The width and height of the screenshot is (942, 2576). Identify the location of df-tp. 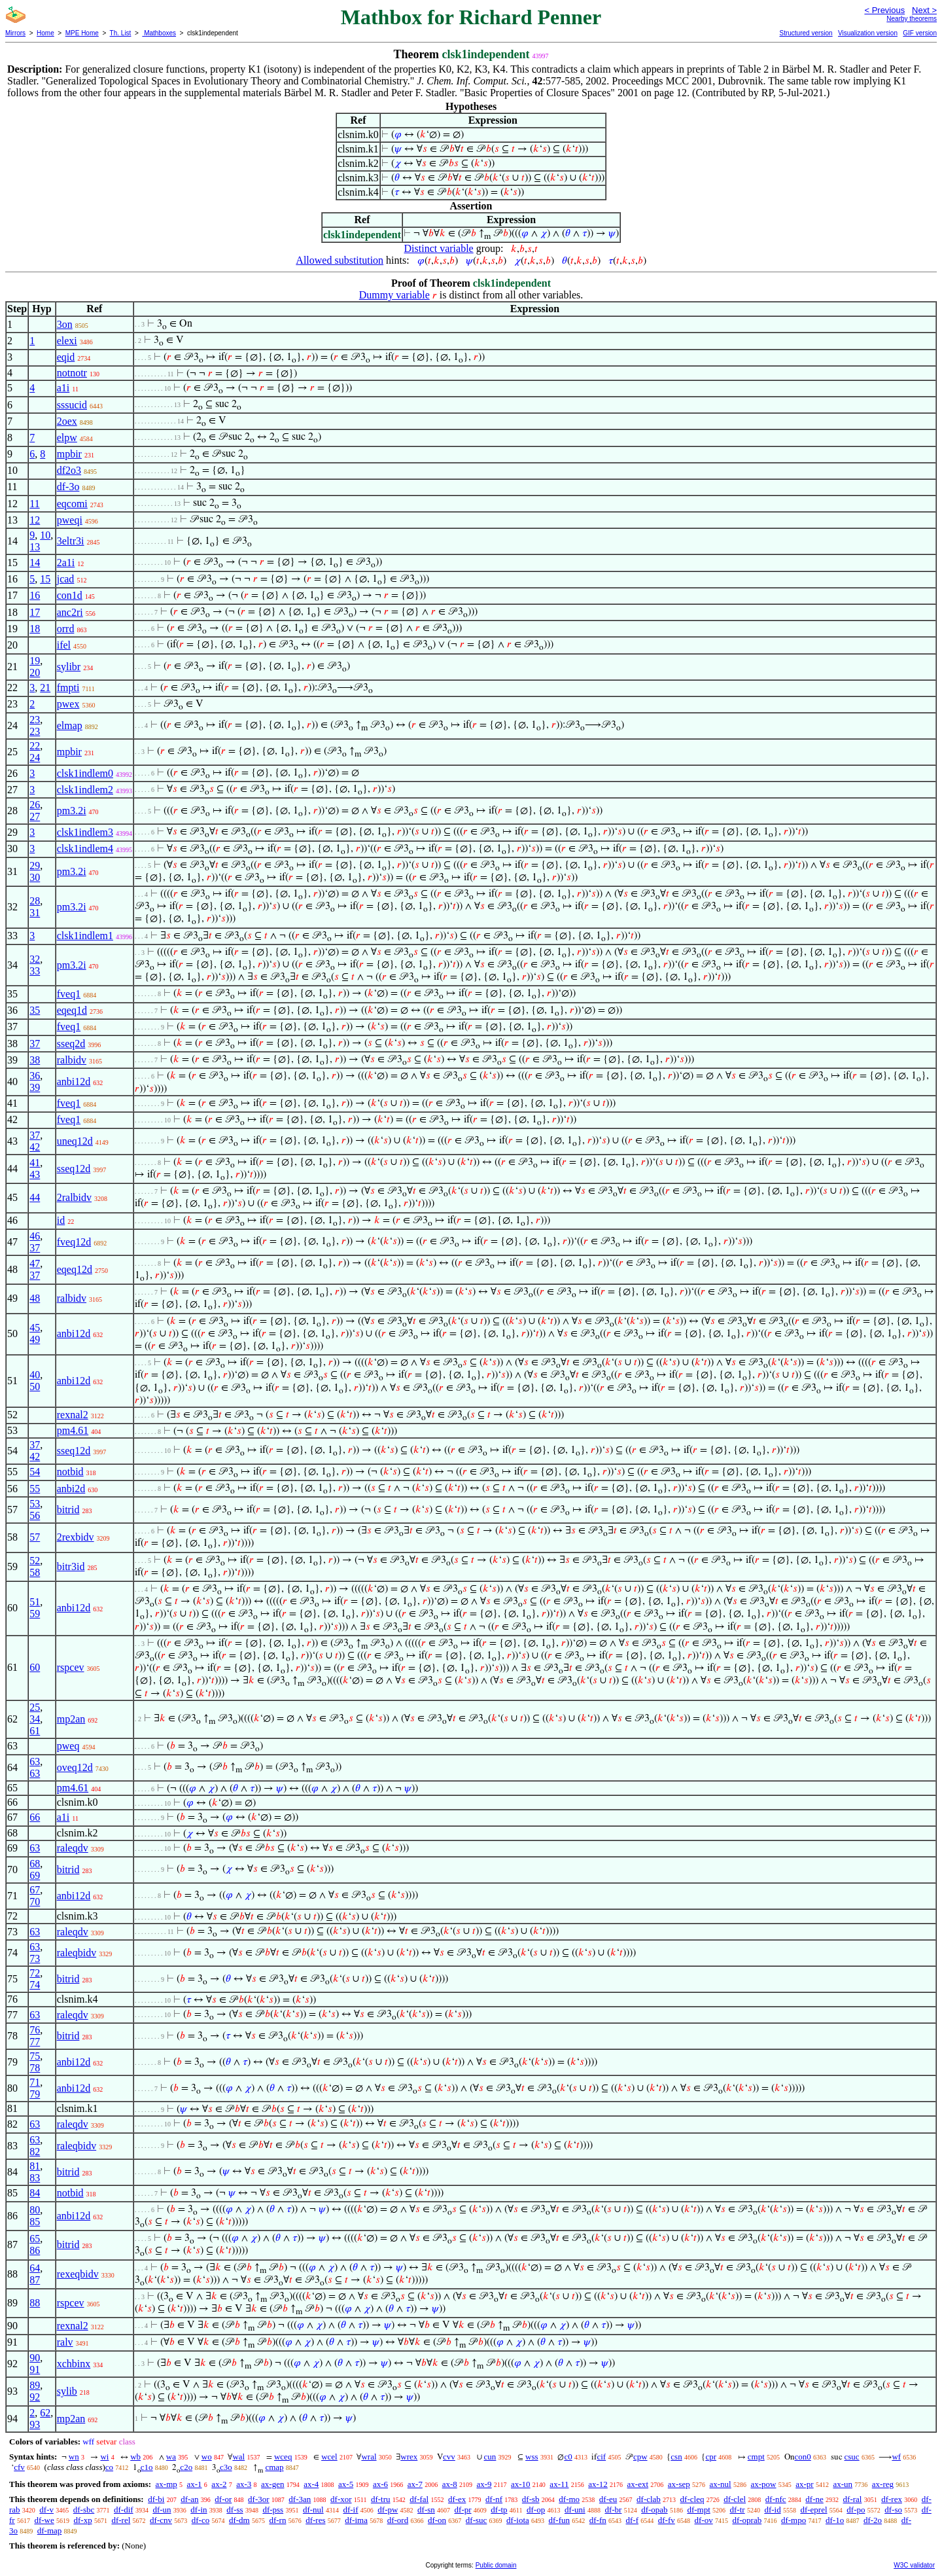
(499, 2509).